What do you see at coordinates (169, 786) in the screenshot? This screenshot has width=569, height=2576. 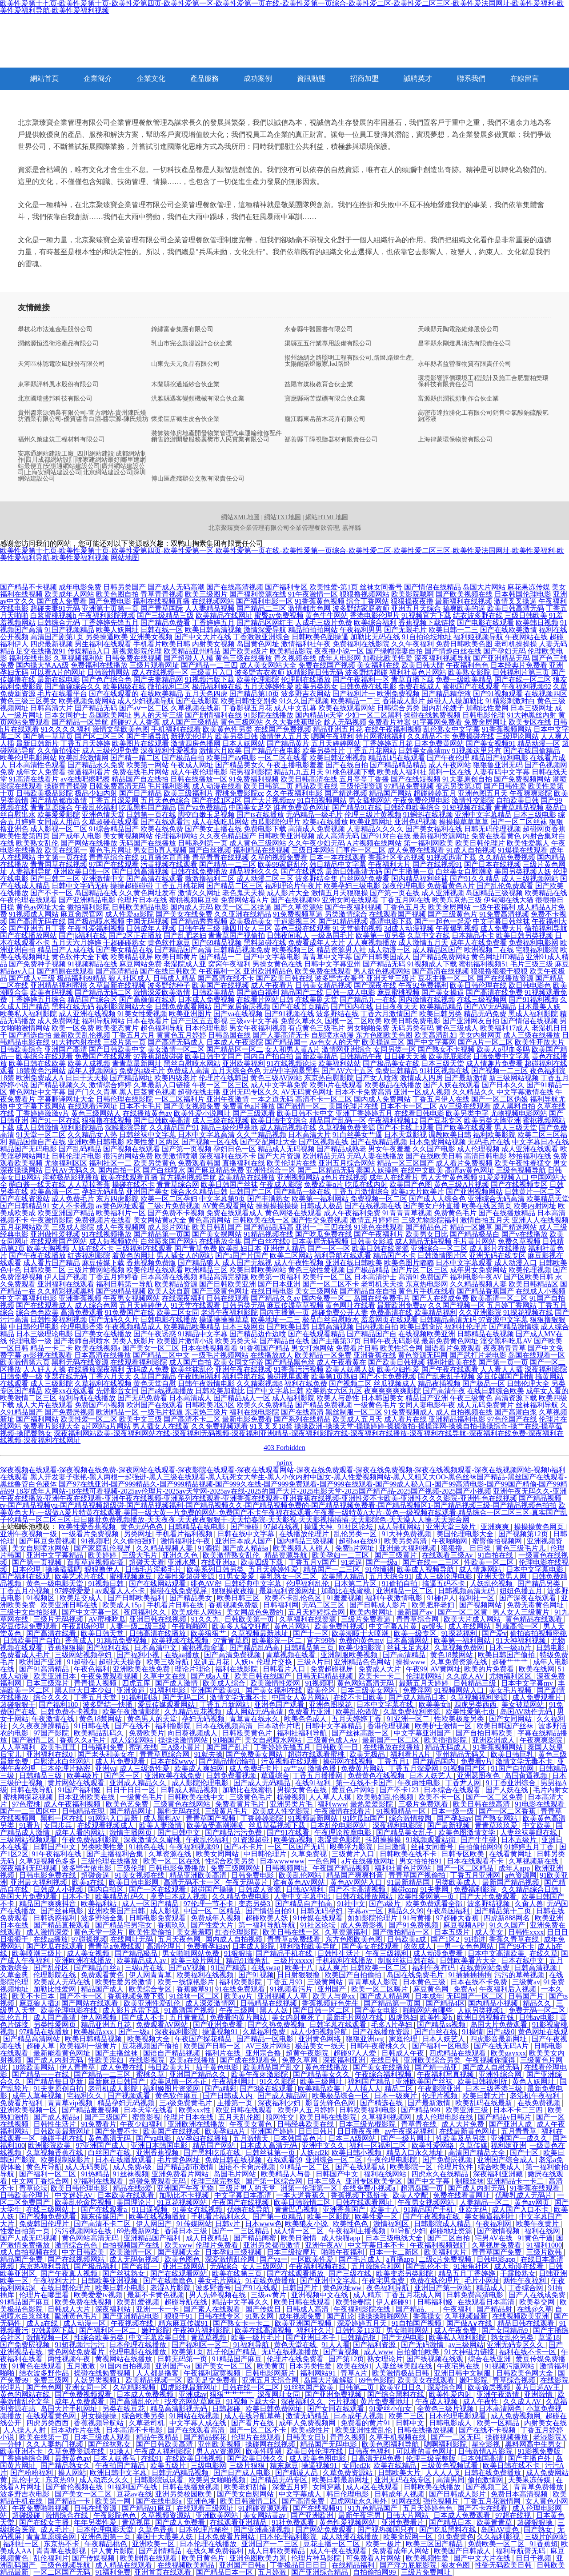 I see `毛片福利影视` at bounding box center [169, 786].